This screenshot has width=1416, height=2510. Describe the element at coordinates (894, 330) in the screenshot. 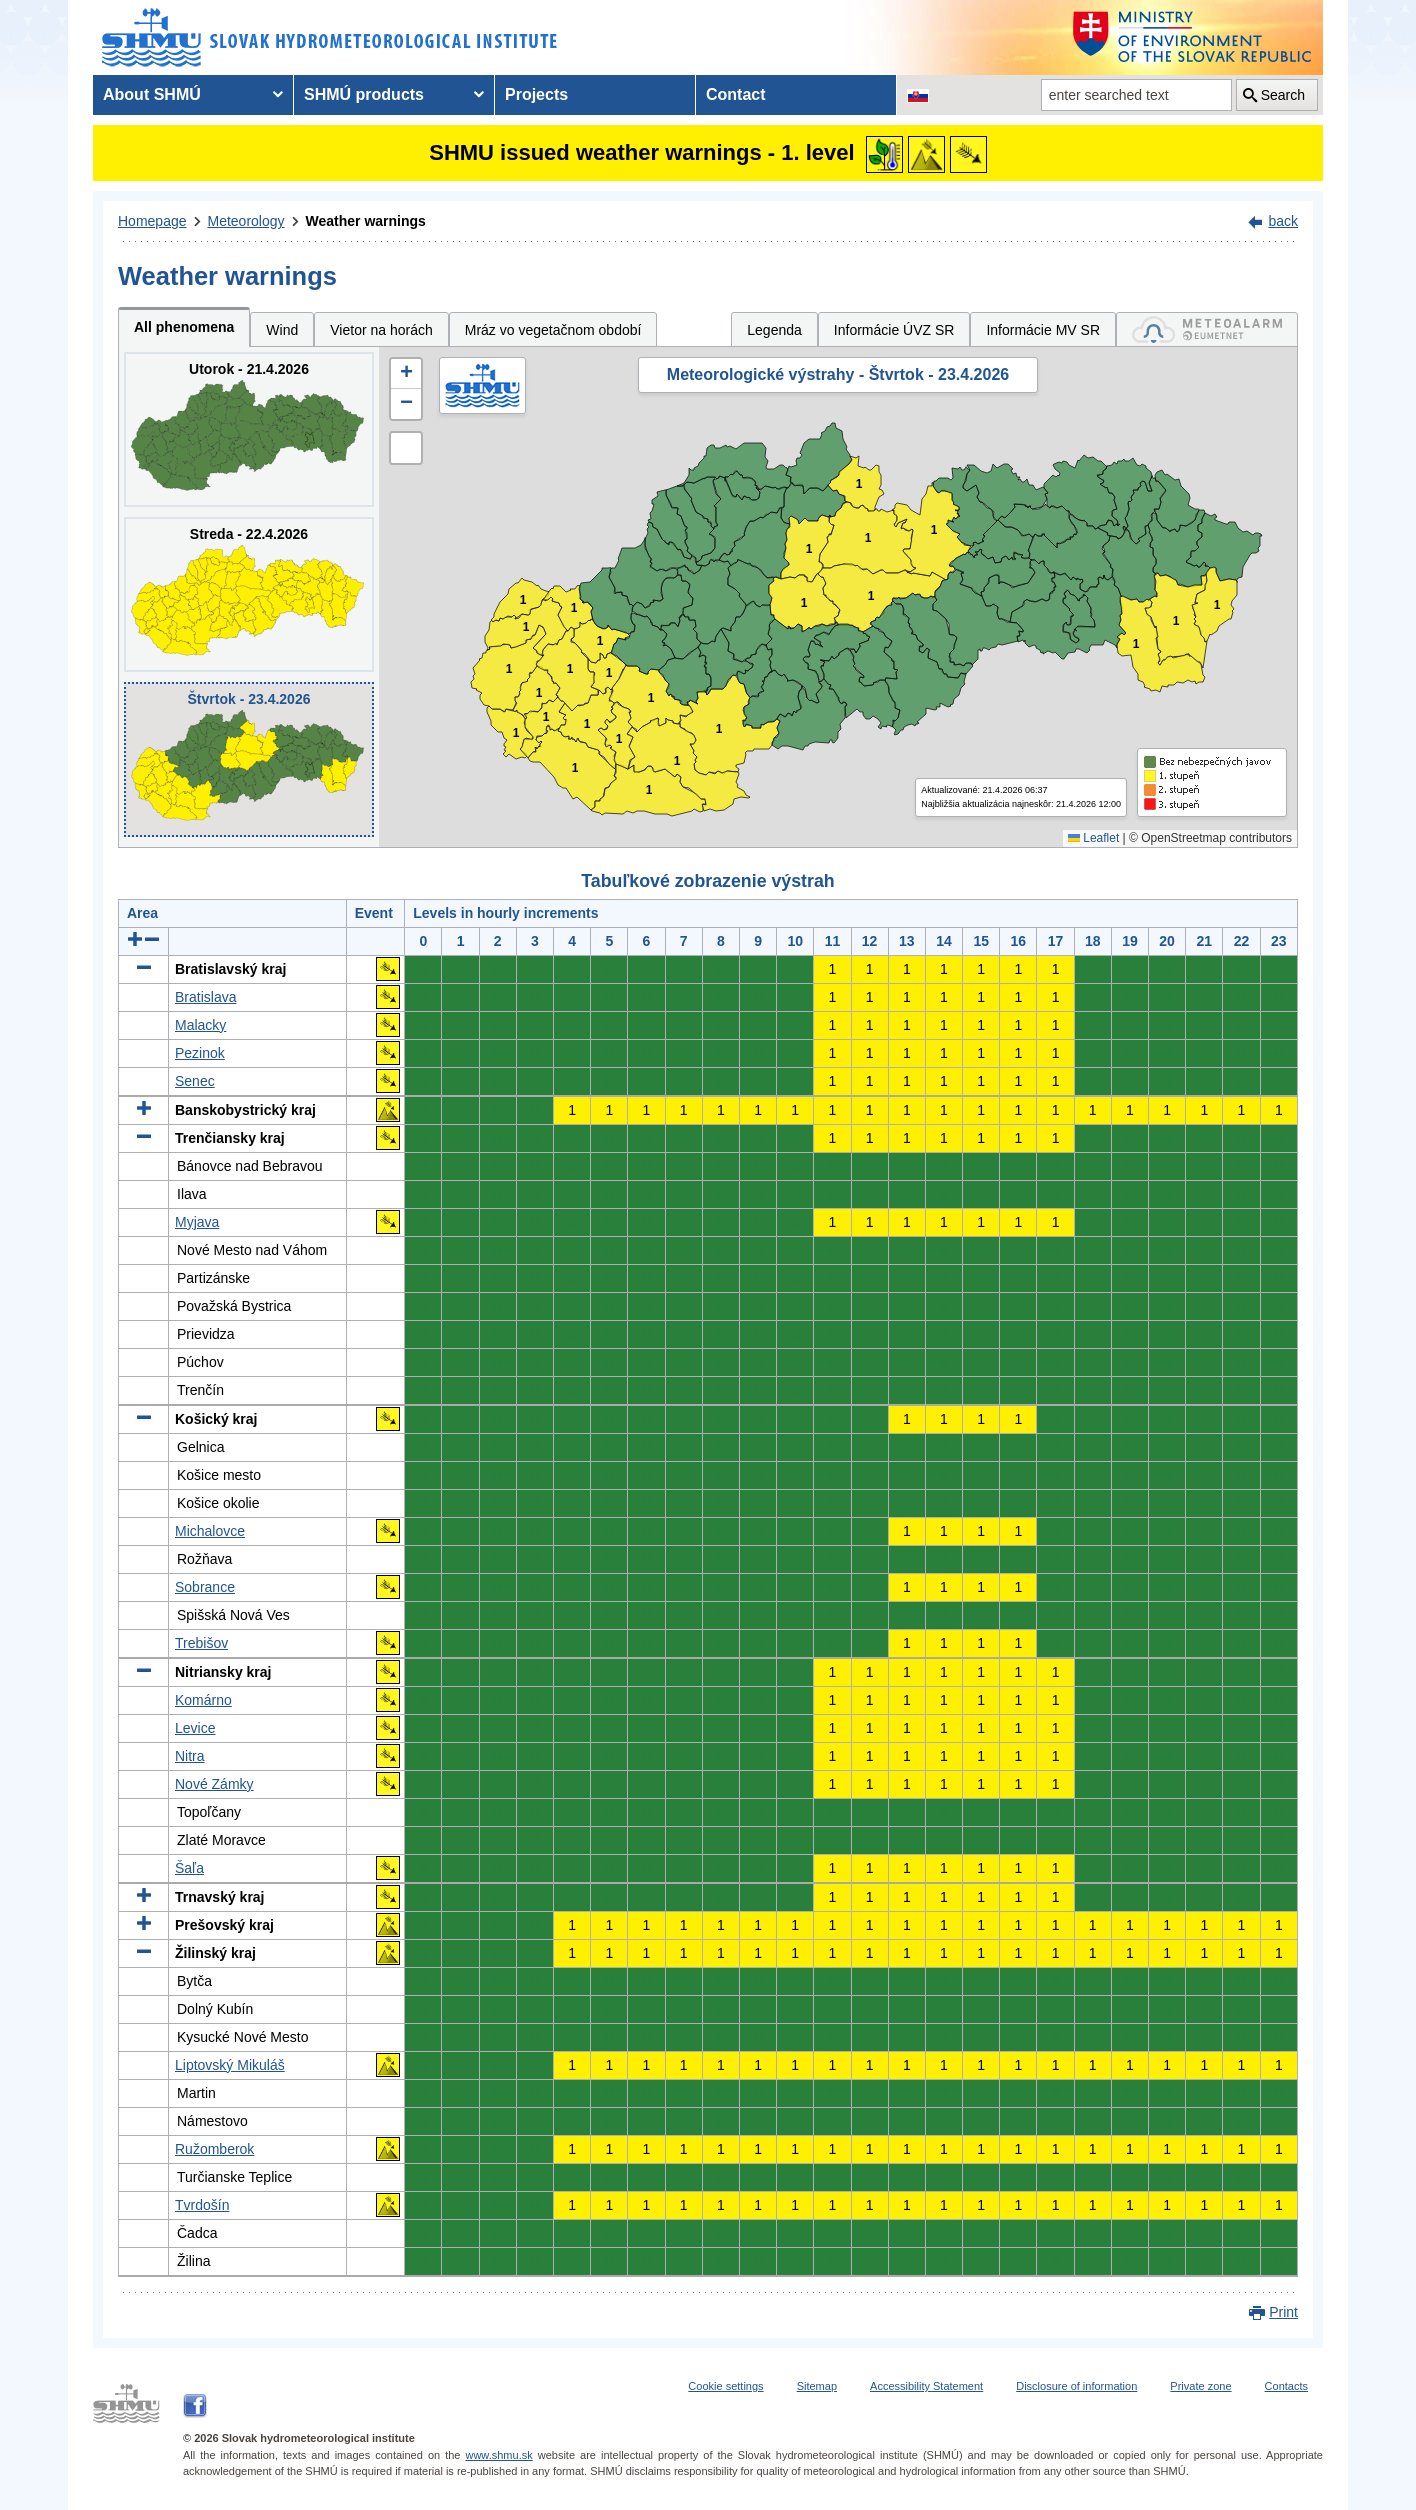

I see `Informácie ÚVZ SR [tab]` at that location.